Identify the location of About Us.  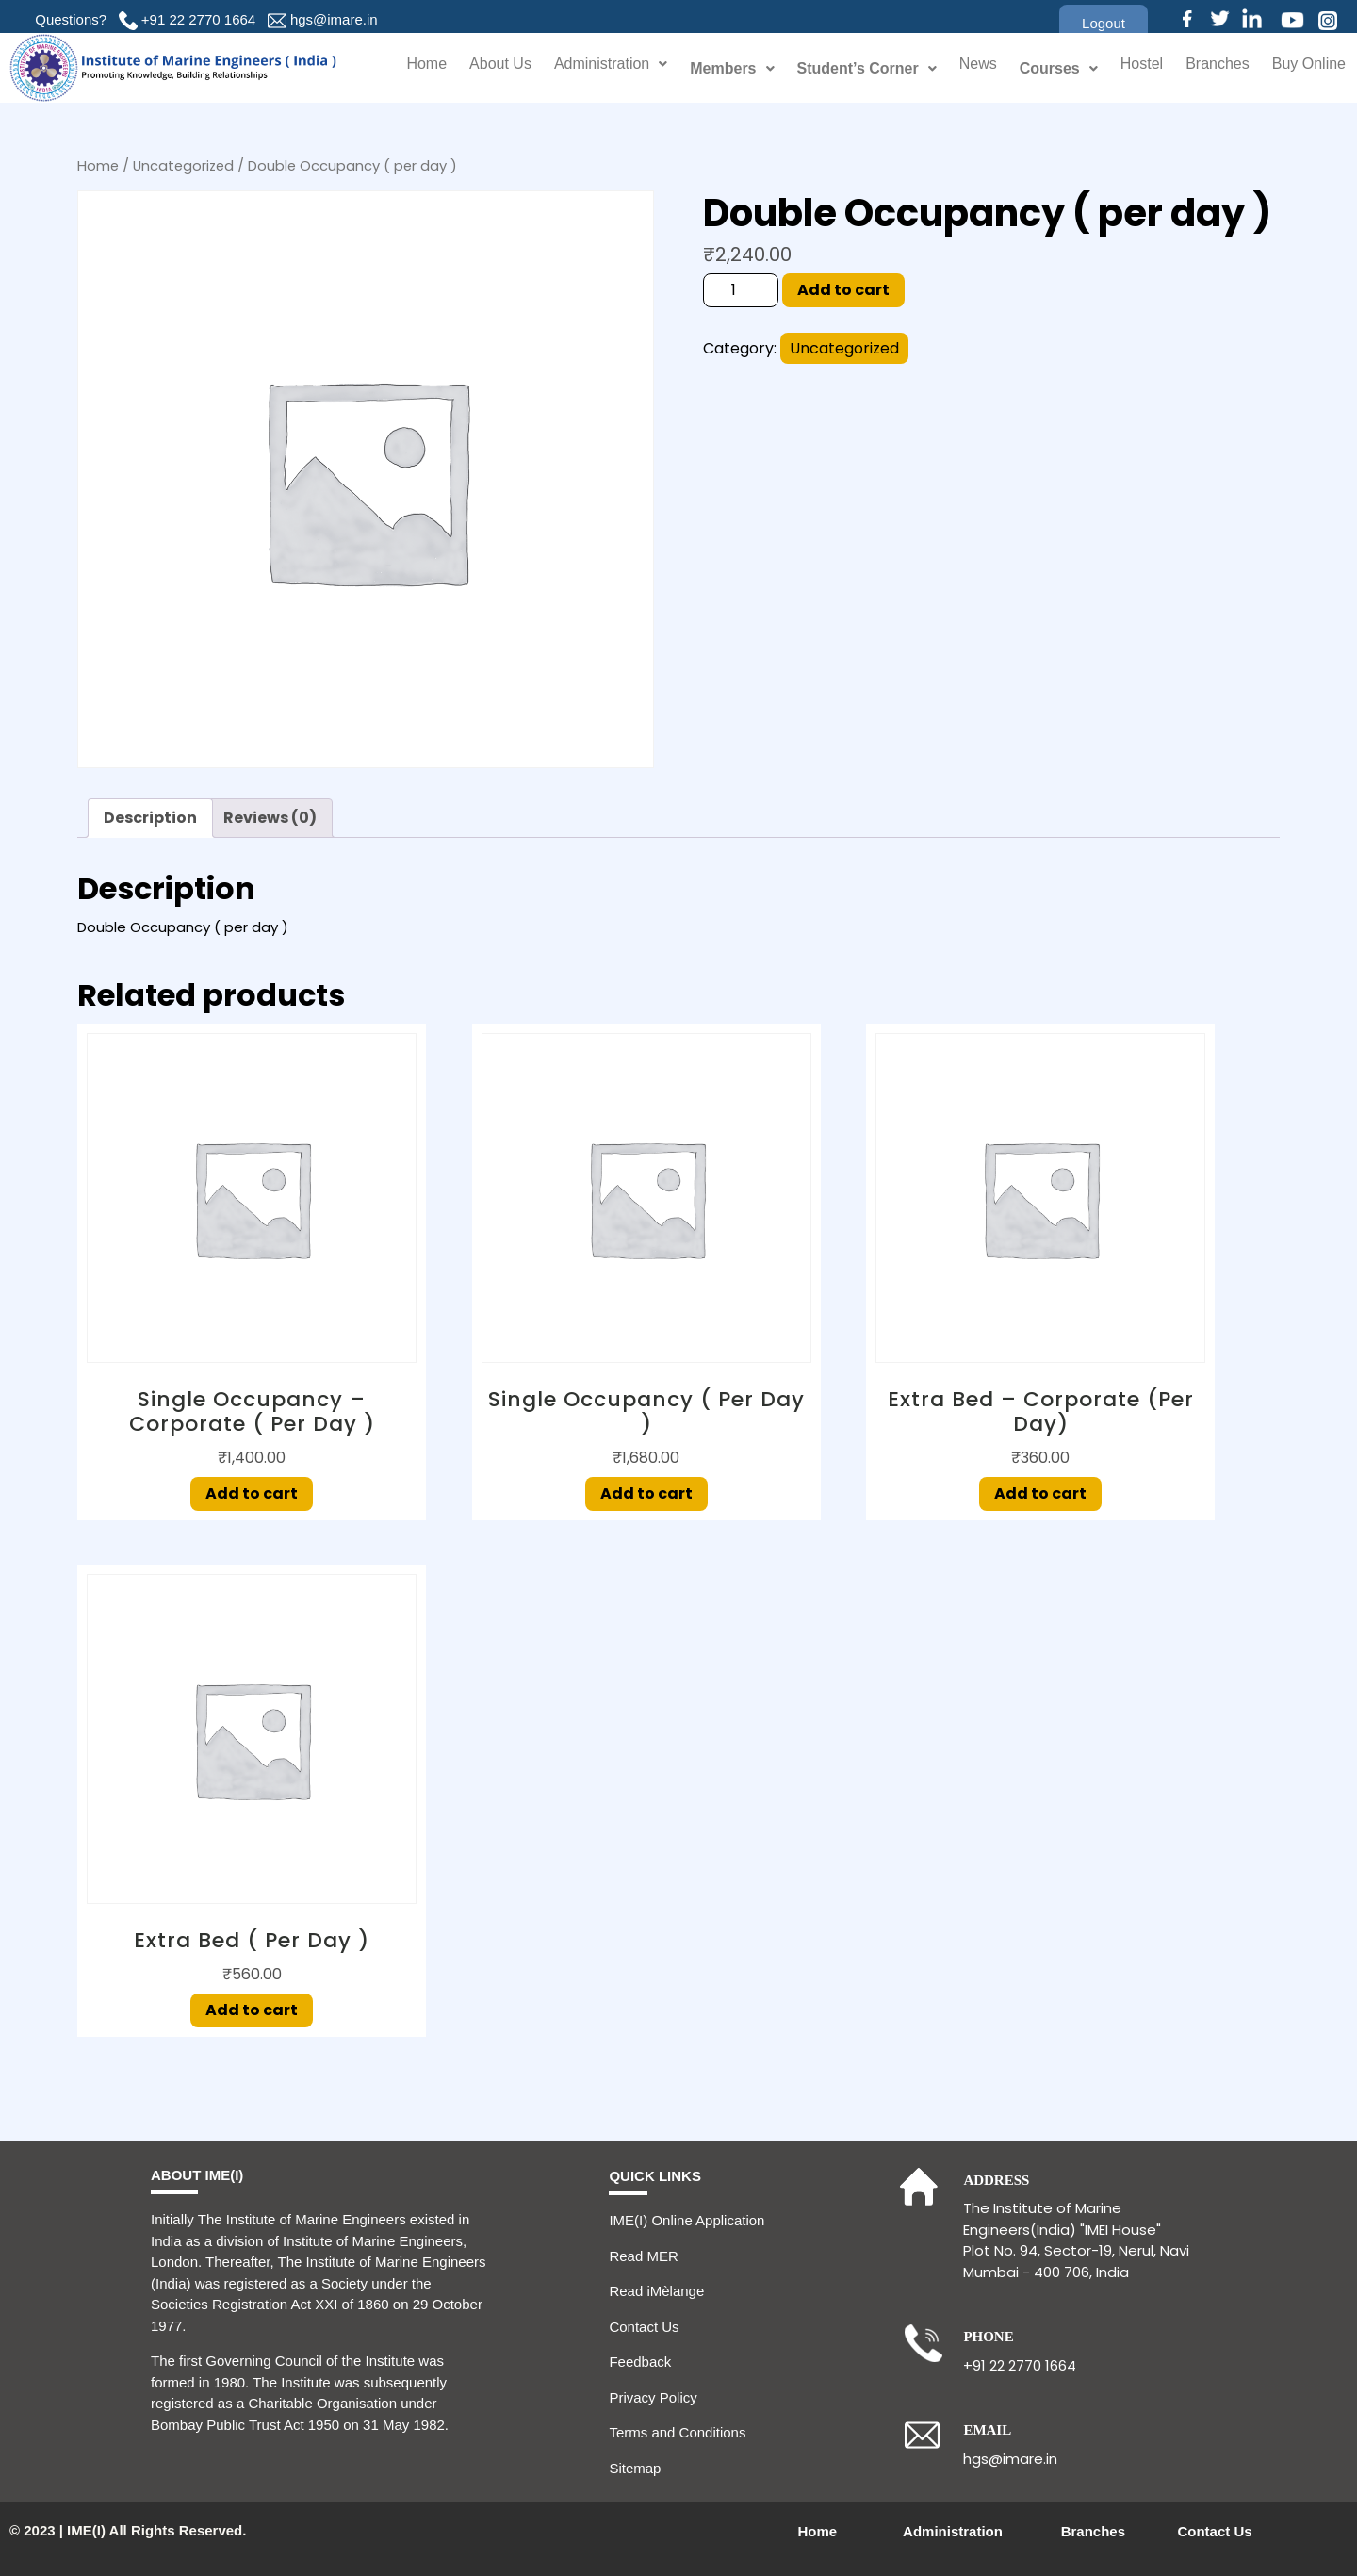
(470, 68).